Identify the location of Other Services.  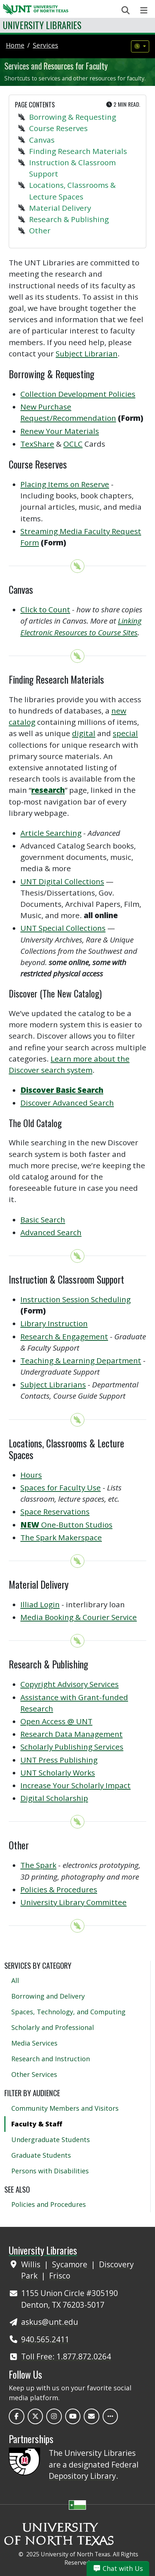
(34, 2074).